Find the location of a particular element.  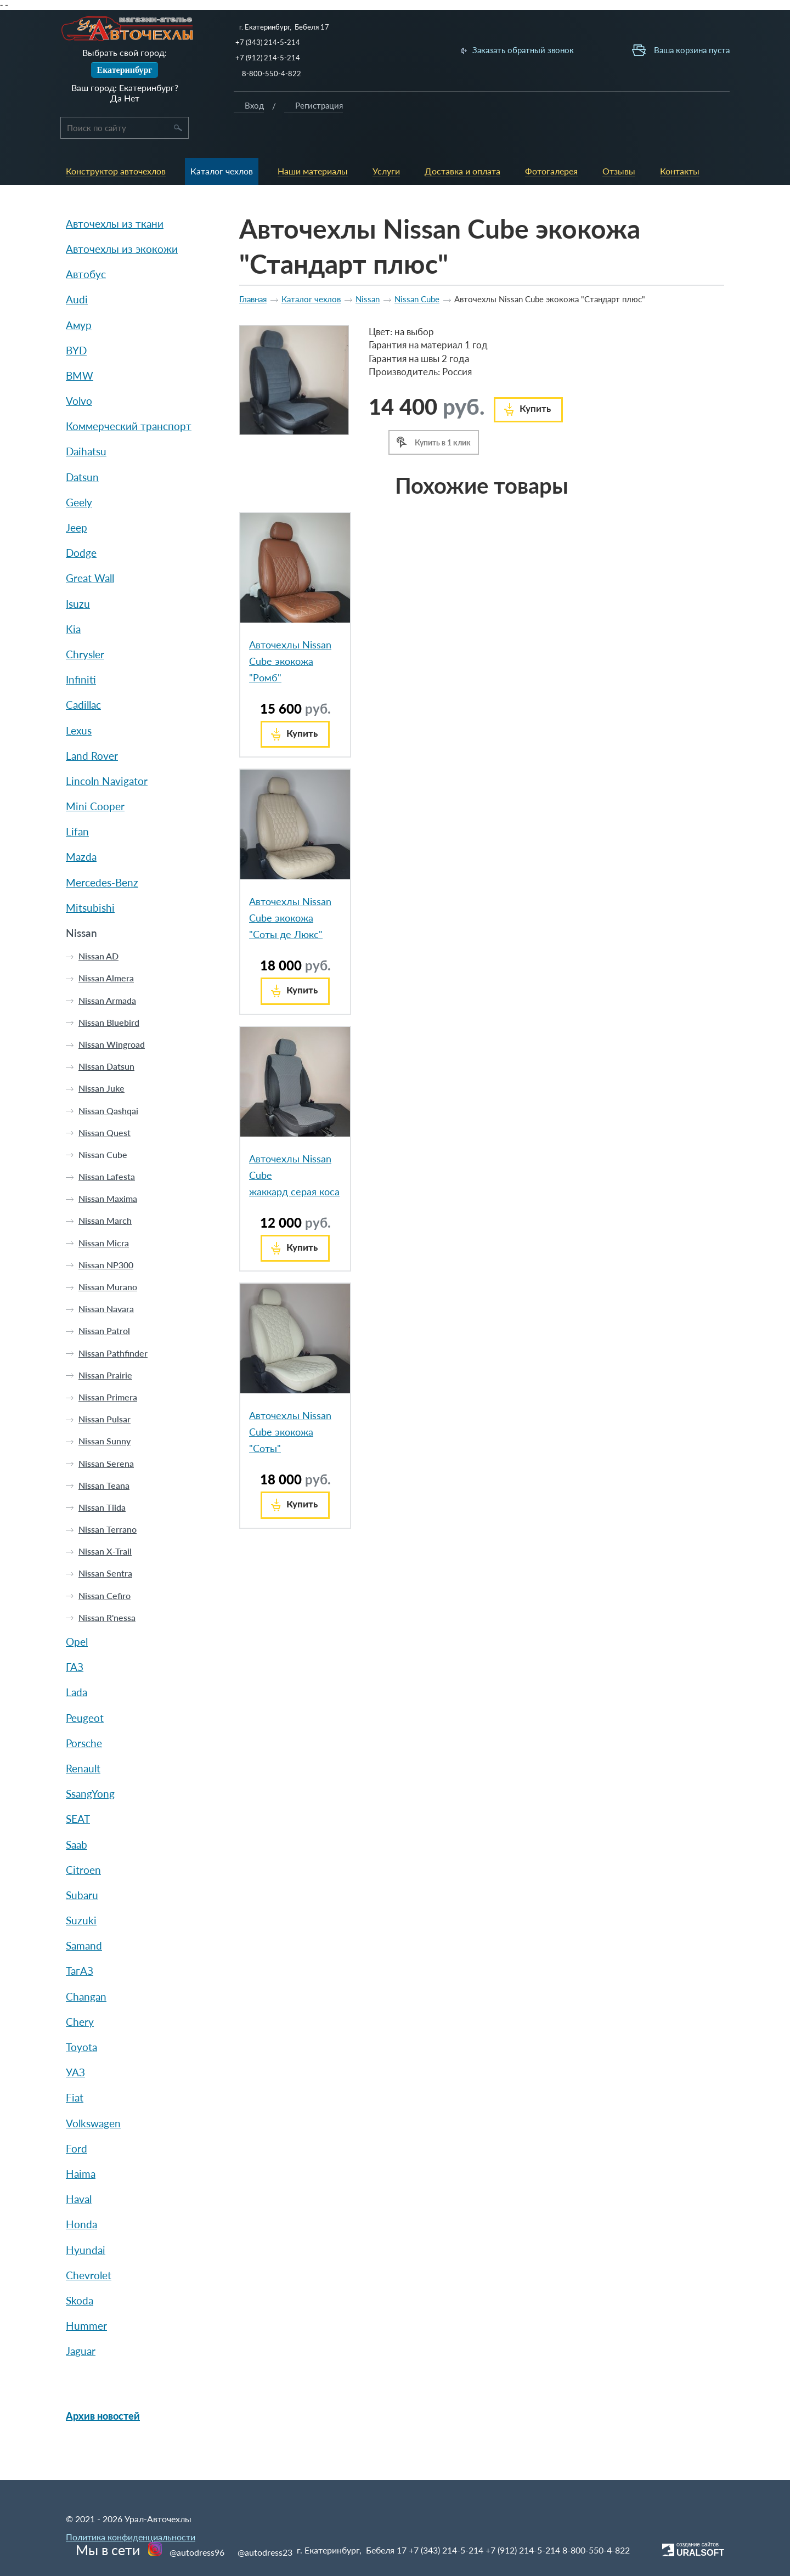

ГАЗ is located at coordinates (74, 1640).